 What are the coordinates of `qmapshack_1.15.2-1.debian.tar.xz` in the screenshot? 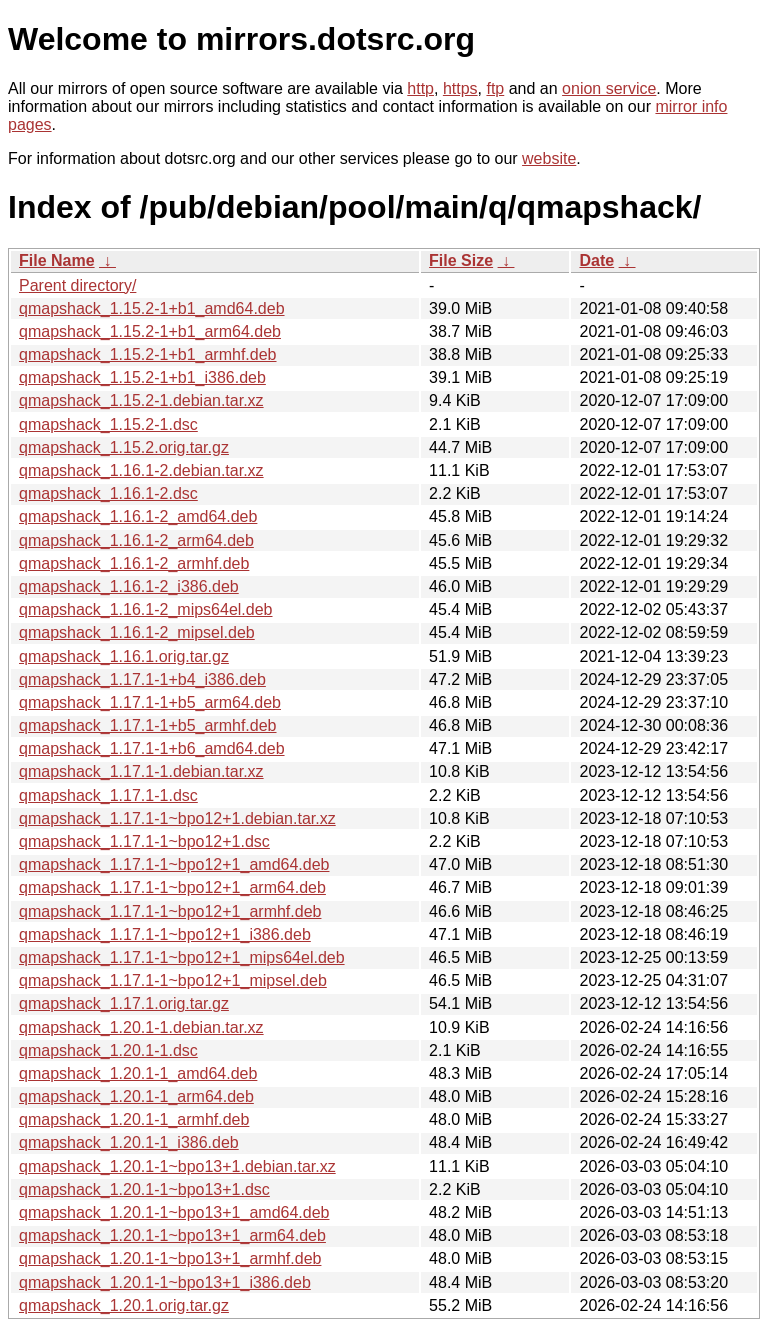 It's located at (141, 400).